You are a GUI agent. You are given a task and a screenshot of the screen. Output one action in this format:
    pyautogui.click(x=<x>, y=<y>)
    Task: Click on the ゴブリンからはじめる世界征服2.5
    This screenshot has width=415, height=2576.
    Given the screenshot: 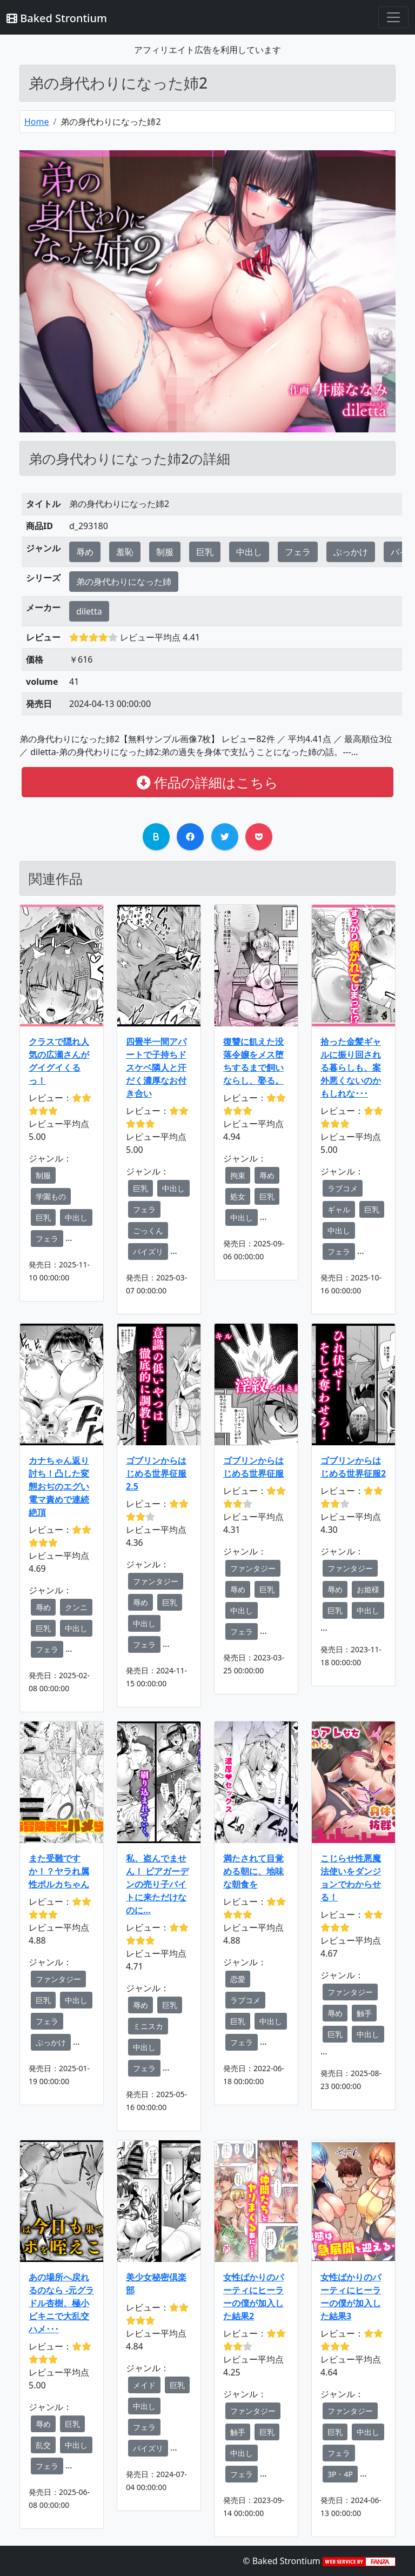 What is the action you would take?
    pyautogui.click(x=156, y=1473)
    